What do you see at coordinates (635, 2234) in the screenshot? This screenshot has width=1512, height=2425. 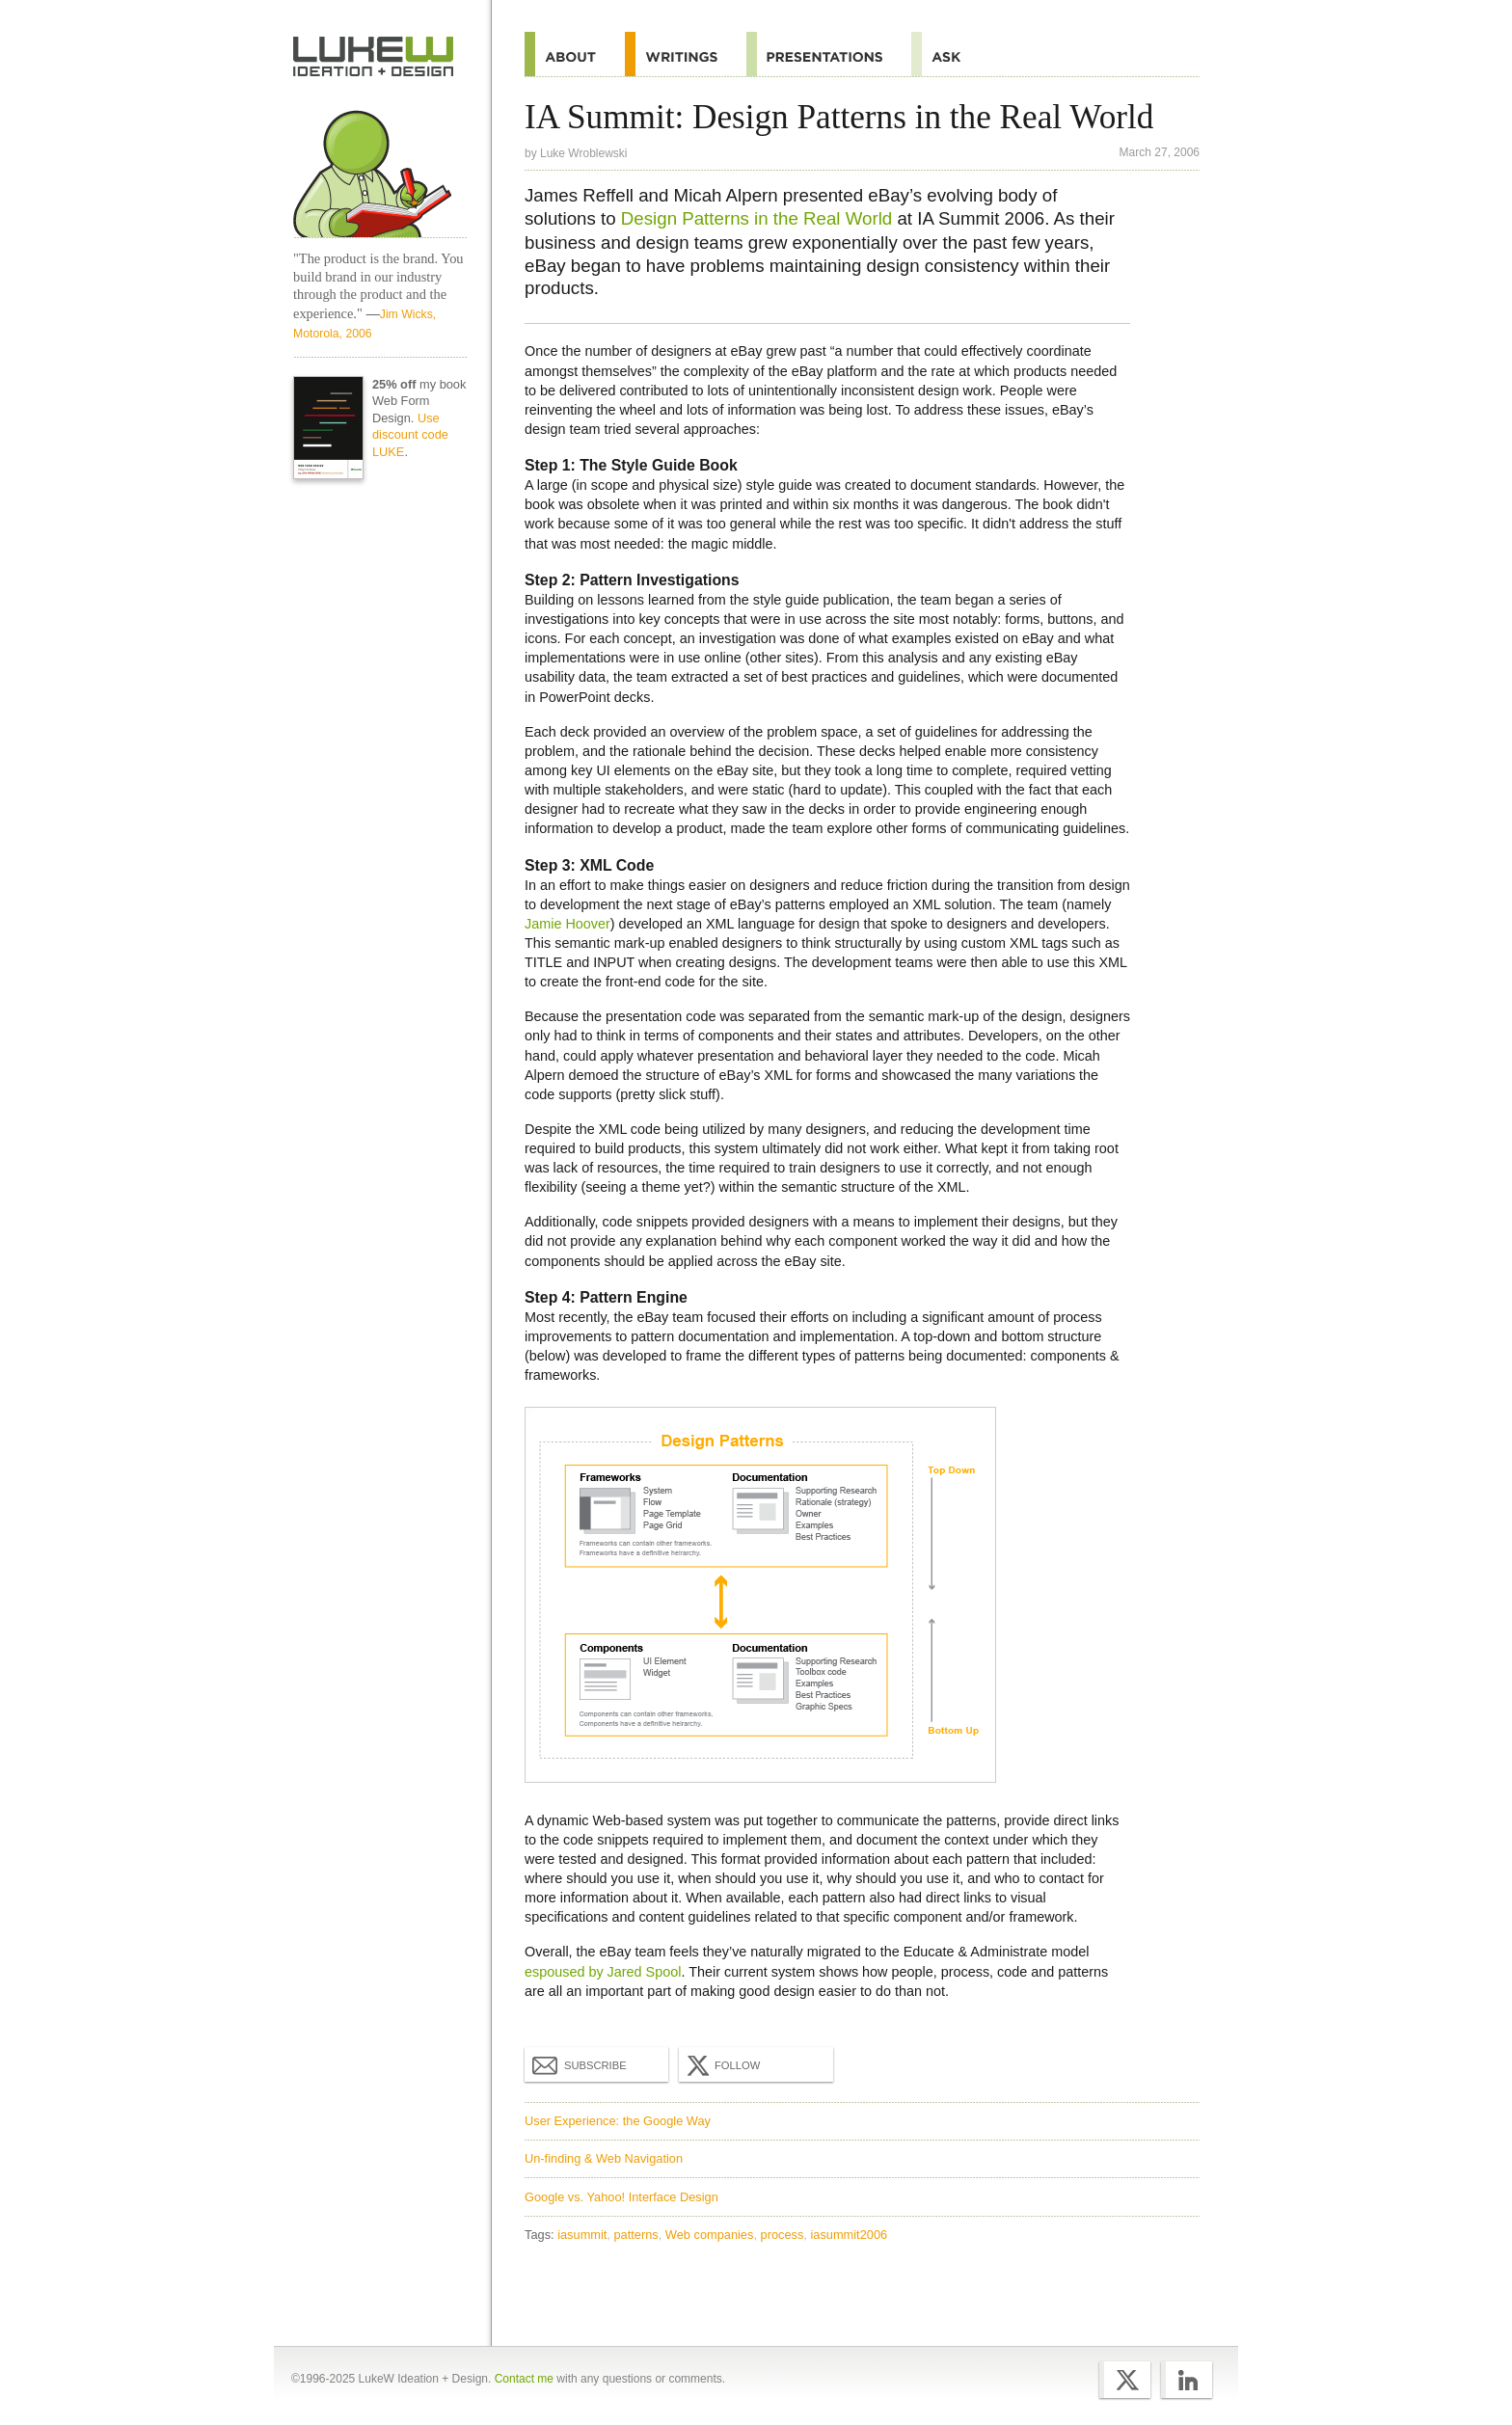 I see `patterns` at bounding box center [635, 2234].